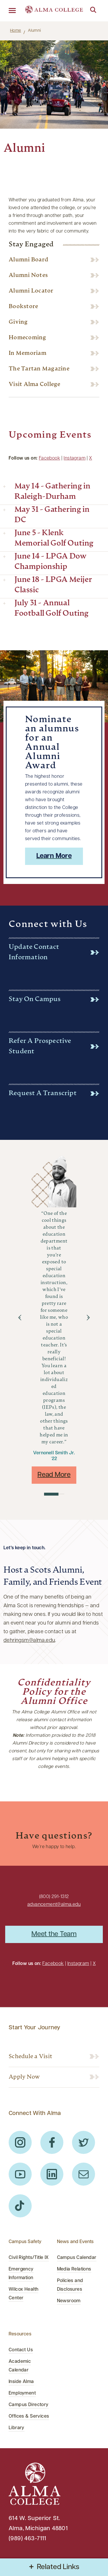  What do you see at coordinates (20, 1317) in the screenshot?
I see `[button]` at bounding box center [20, 1317].